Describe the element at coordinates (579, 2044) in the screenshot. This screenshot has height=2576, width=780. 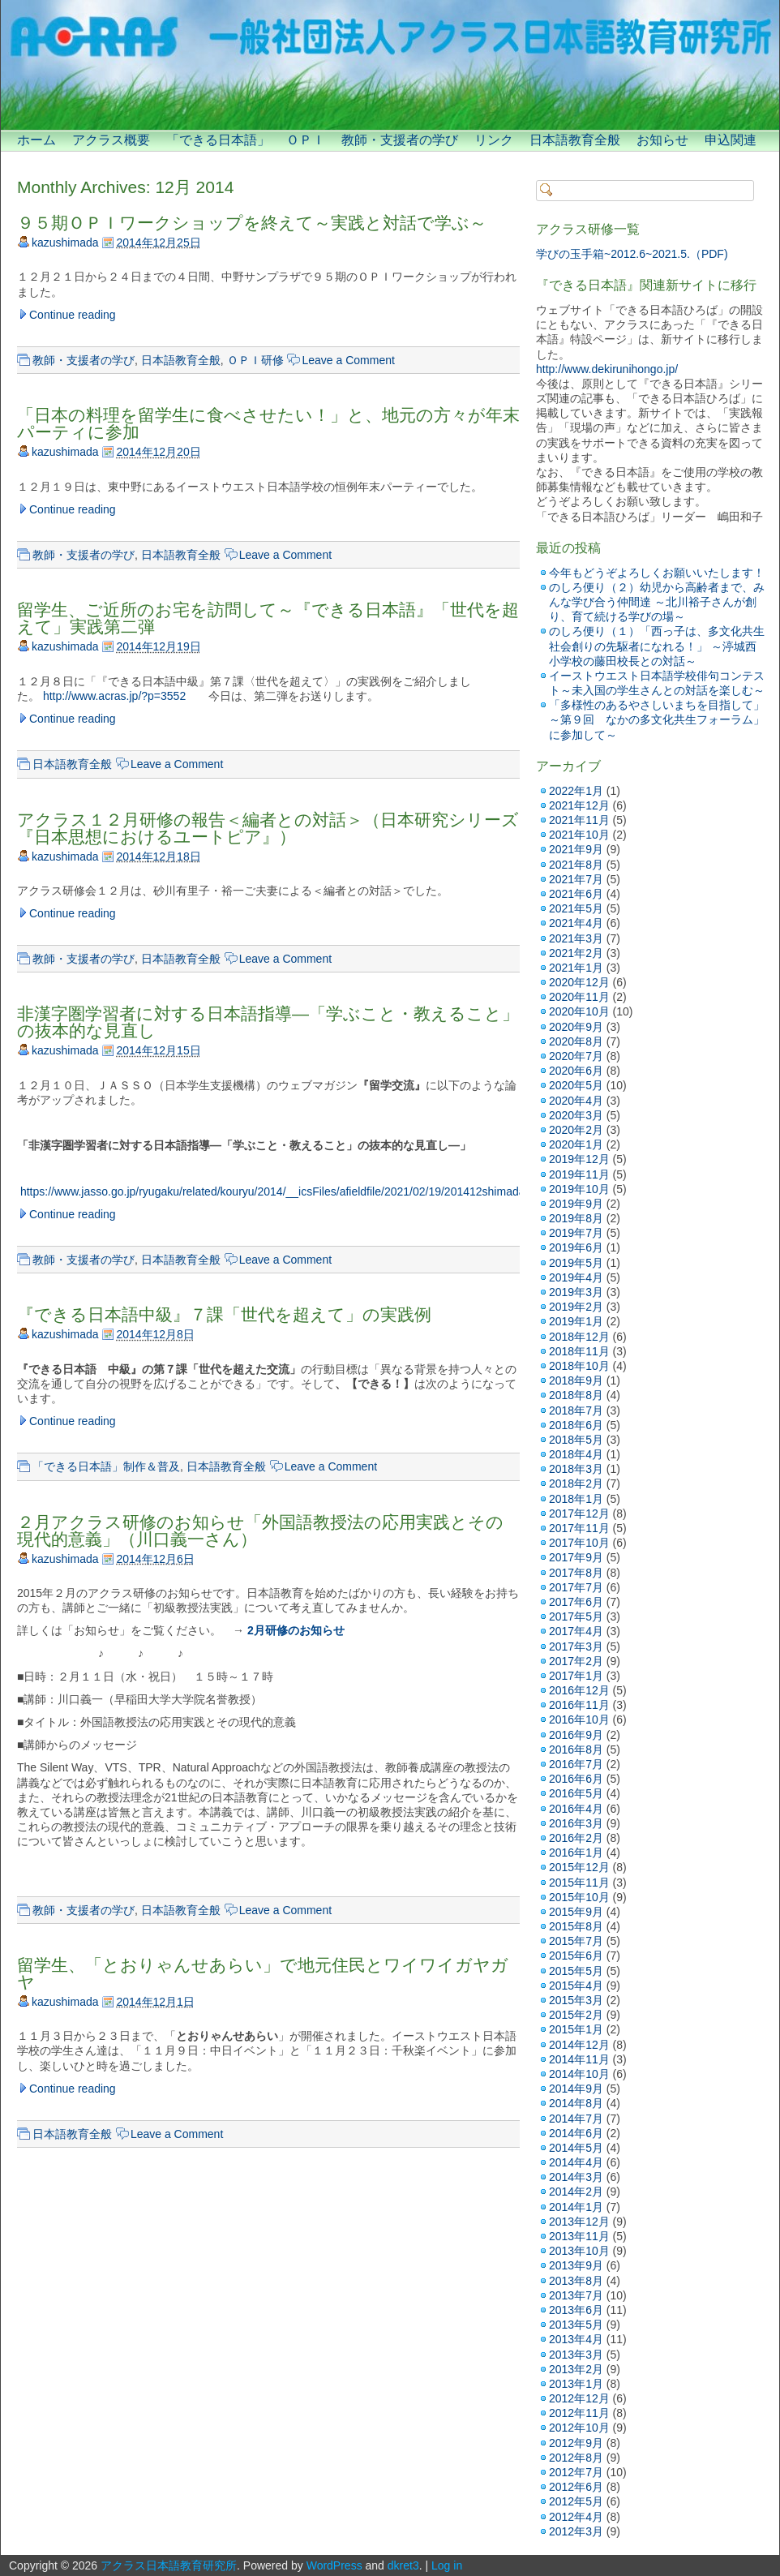
I see `2014年12月` at that location.